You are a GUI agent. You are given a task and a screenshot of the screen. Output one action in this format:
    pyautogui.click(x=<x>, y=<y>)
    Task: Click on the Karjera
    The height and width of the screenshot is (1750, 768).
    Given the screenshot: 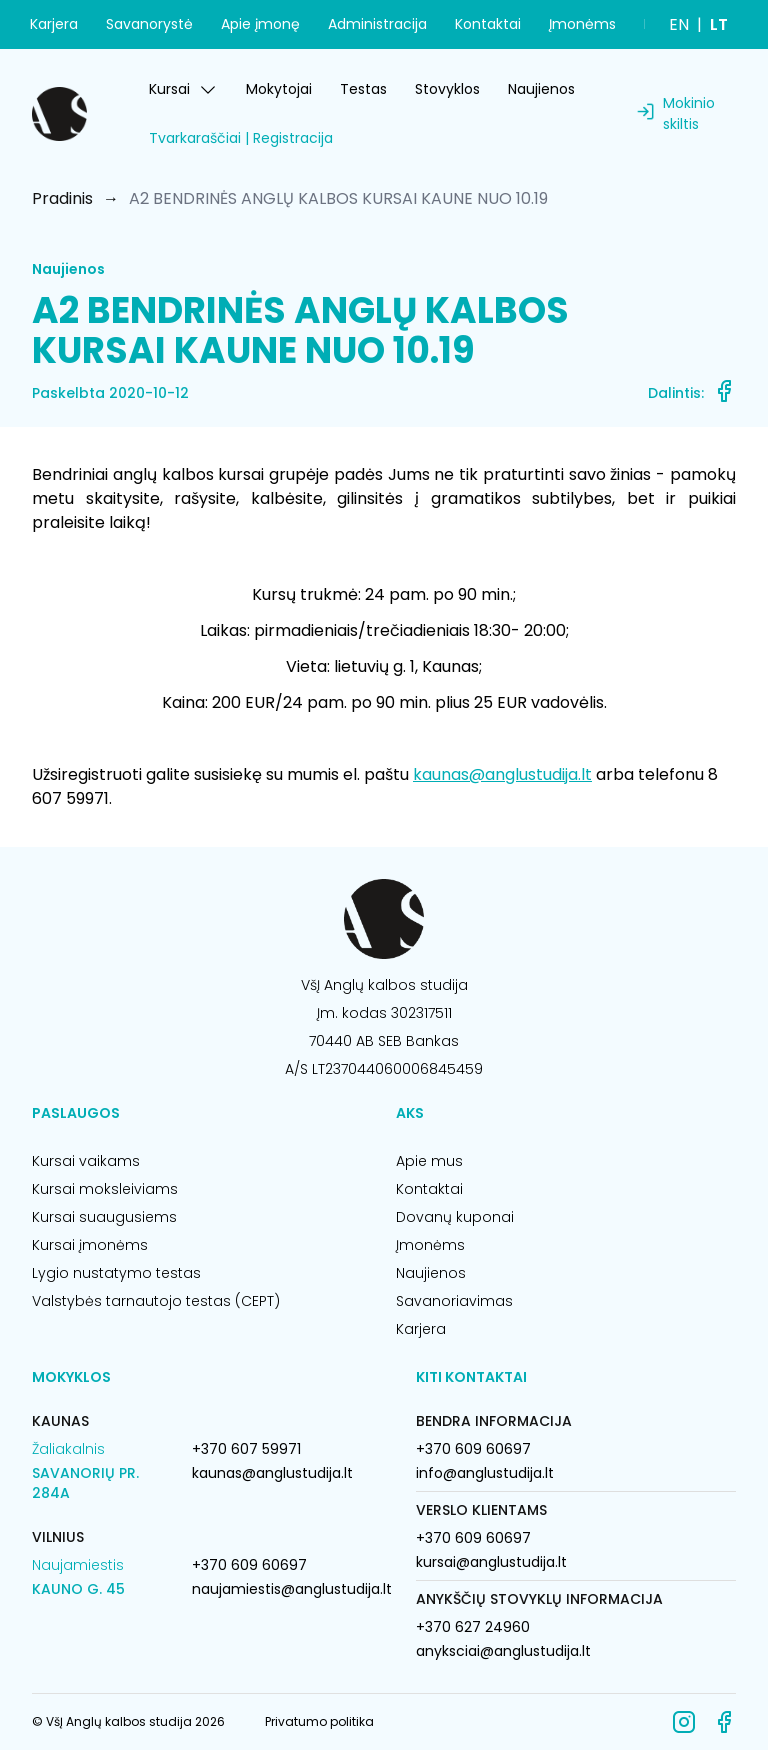 What is the action you would take?
    pyautogui.click(x=54, y=24)
    